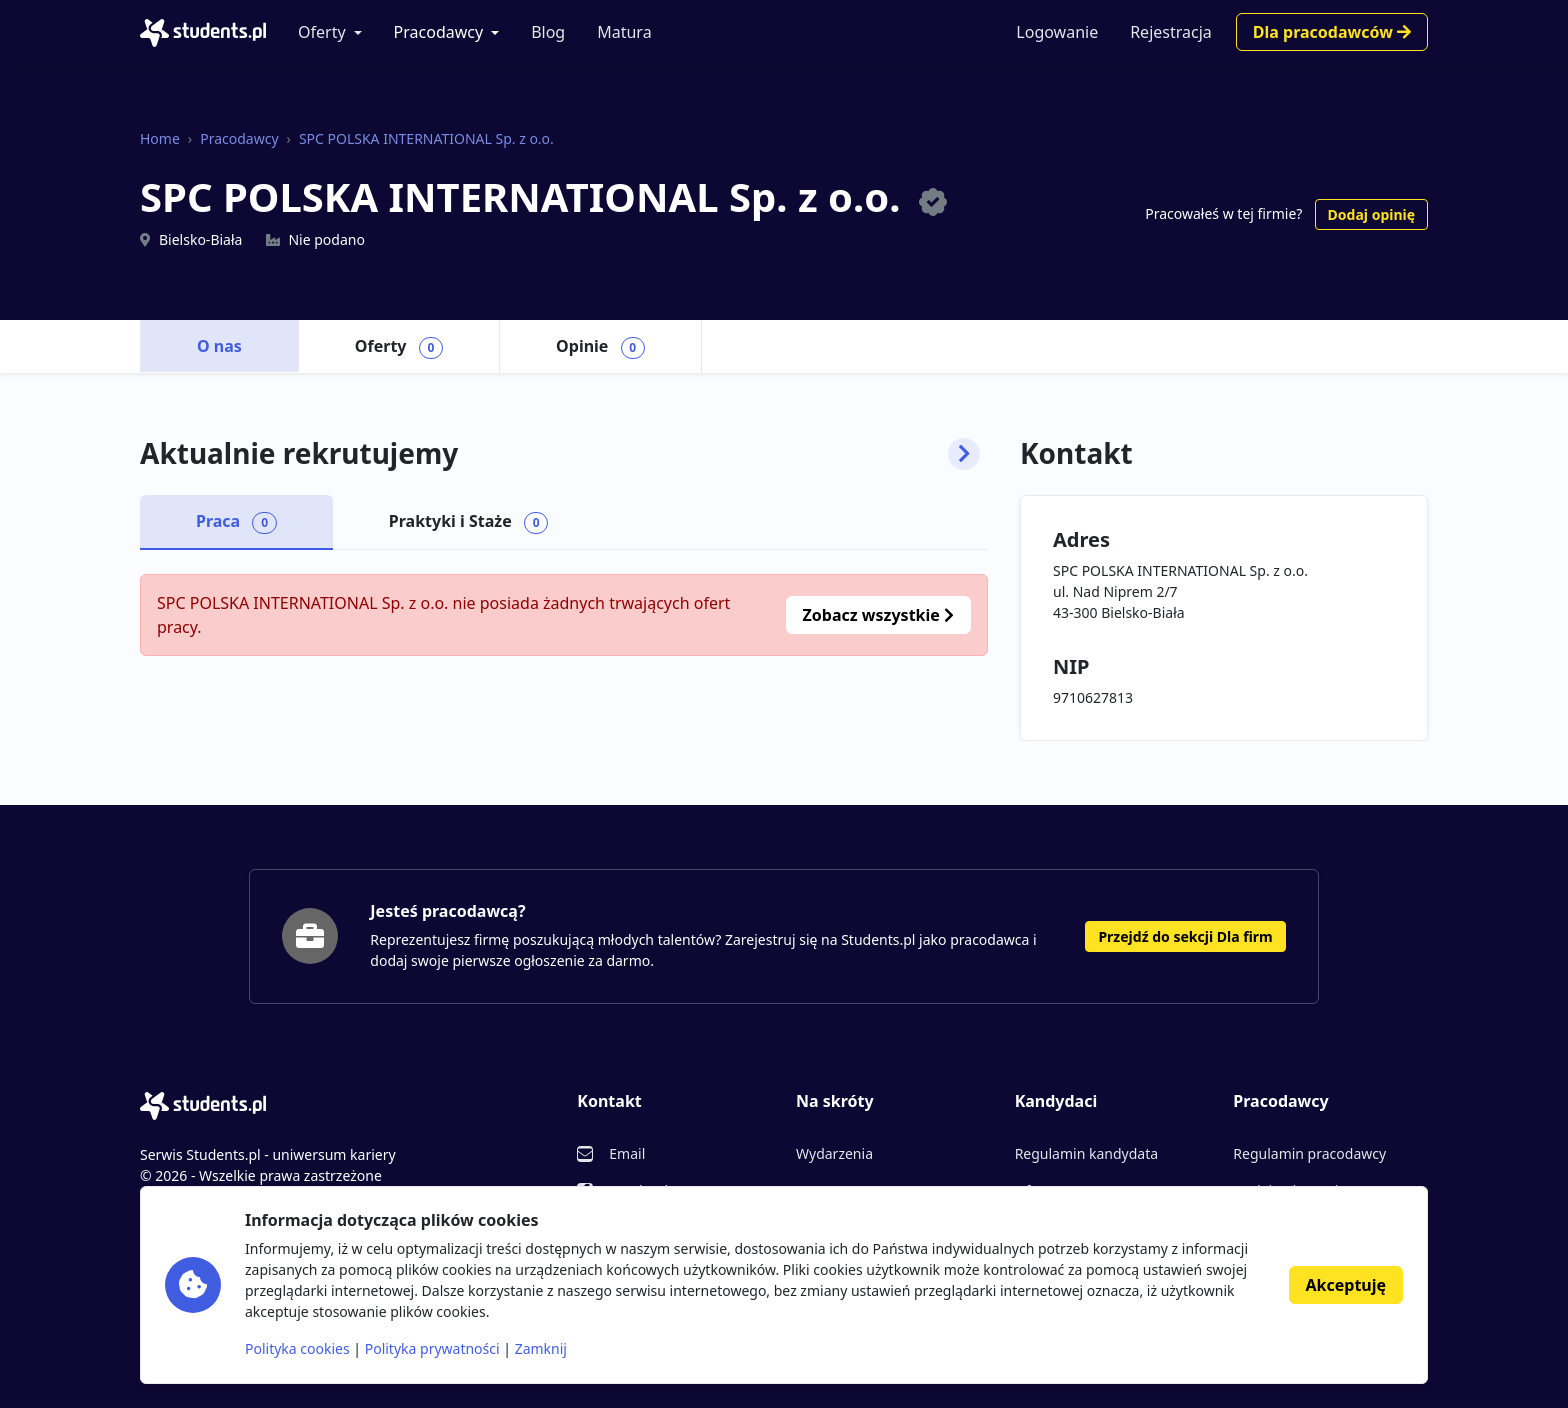 This screenshot has height=1408, width=1568. I want to click on O nas, so click(219, 346).